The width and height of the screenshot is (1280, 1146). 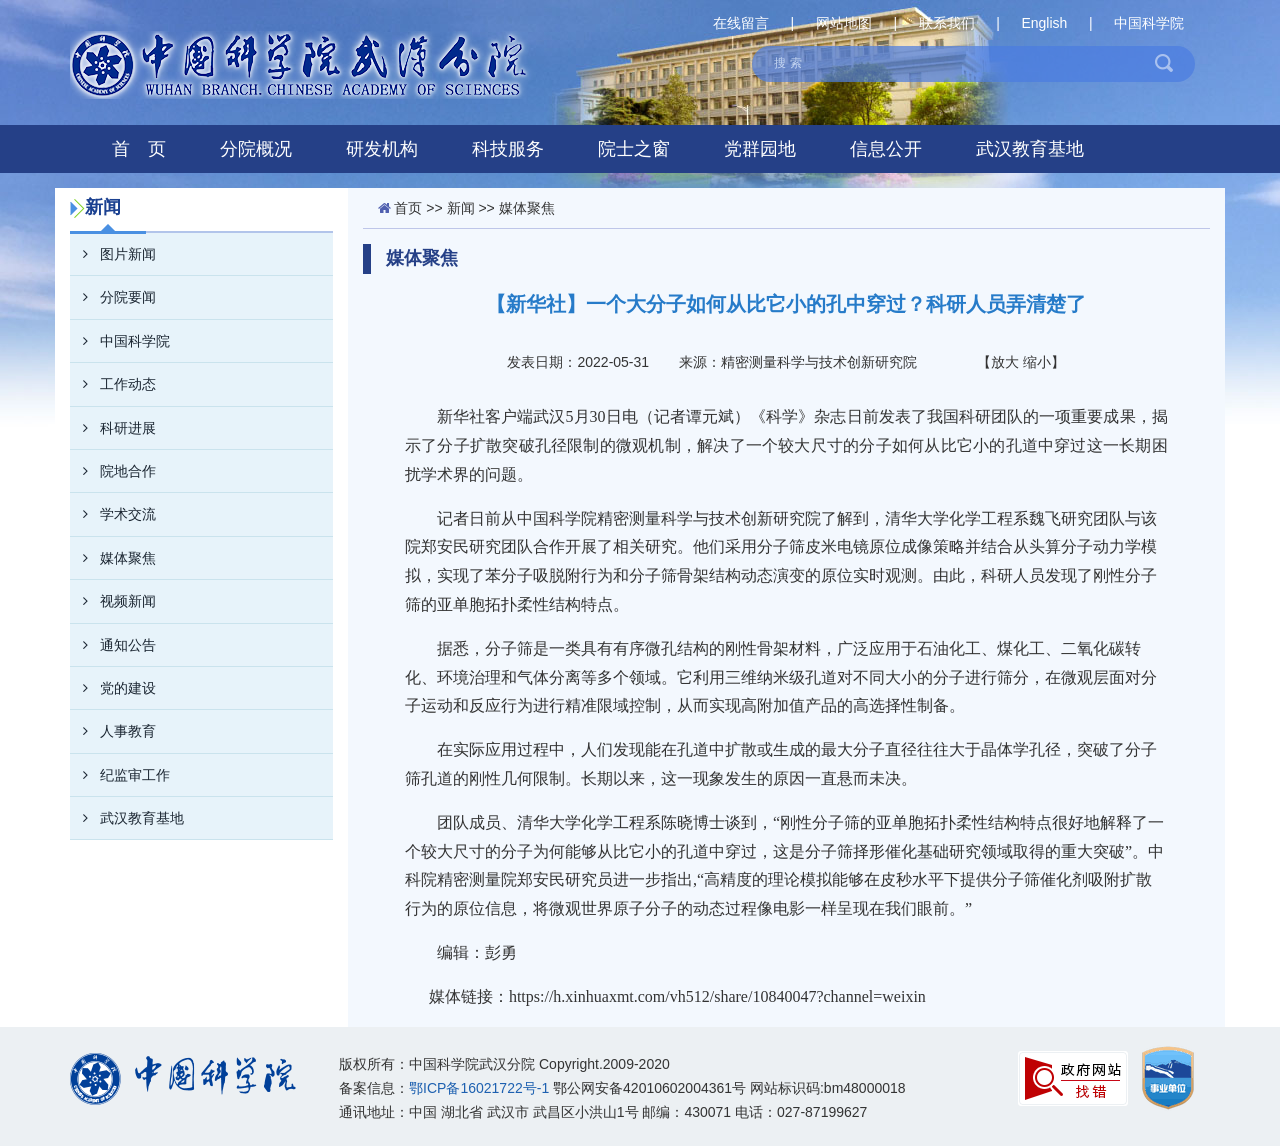 I want to click on 科技服务, so click(x=508, y=149).